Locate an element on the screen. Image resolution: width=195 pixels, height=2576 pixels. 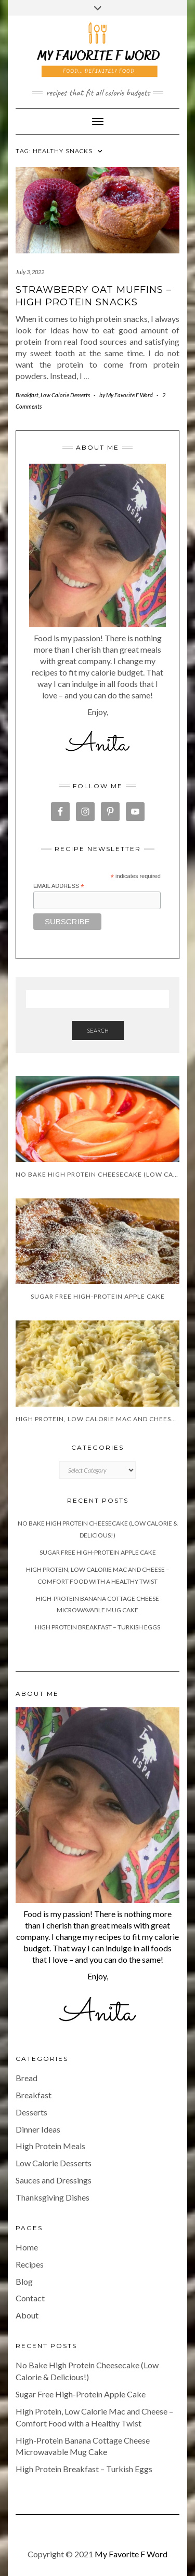
Strawberry Oat Muffins – High Protein Snacks is located at coordinates (94, 295).